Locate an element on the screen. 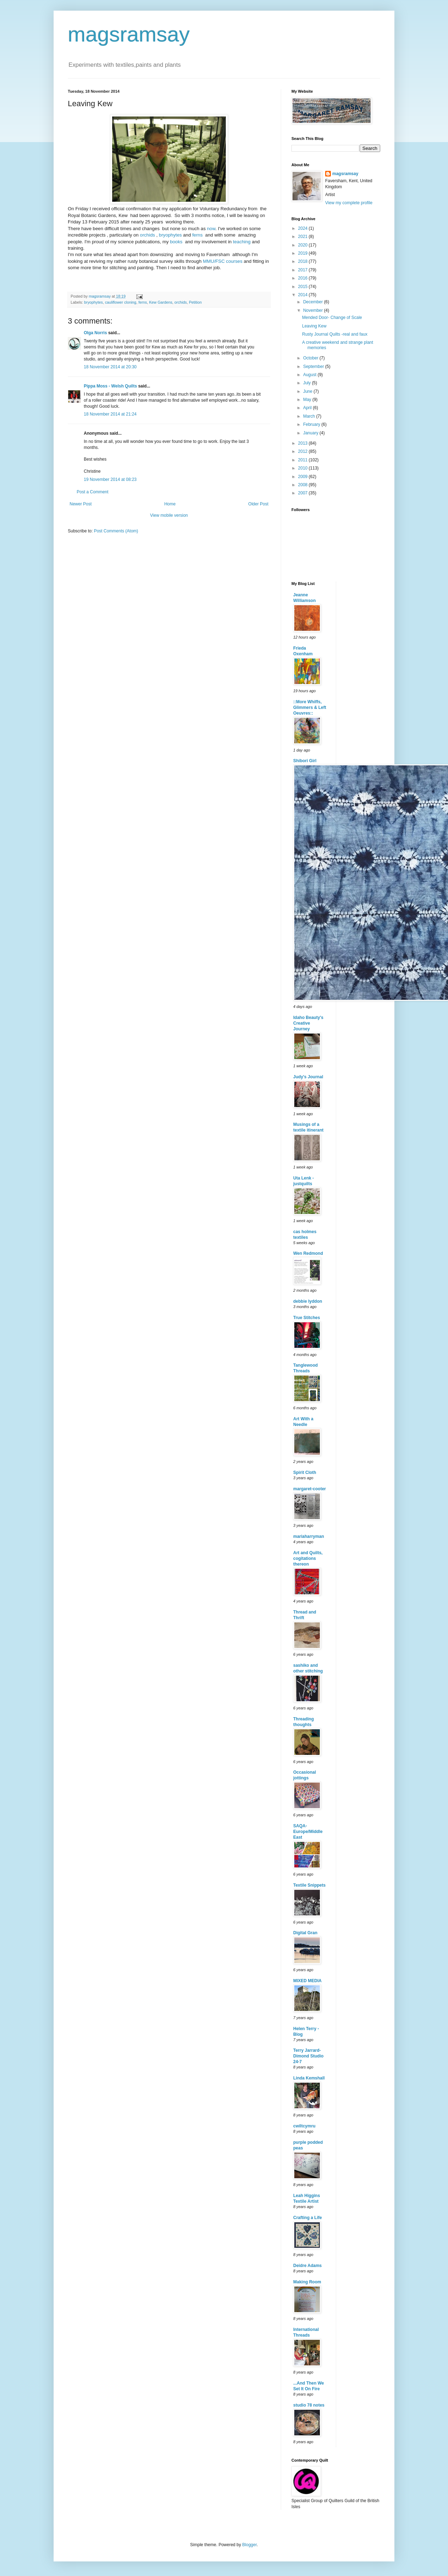  May is located at coordinates (307, 399).